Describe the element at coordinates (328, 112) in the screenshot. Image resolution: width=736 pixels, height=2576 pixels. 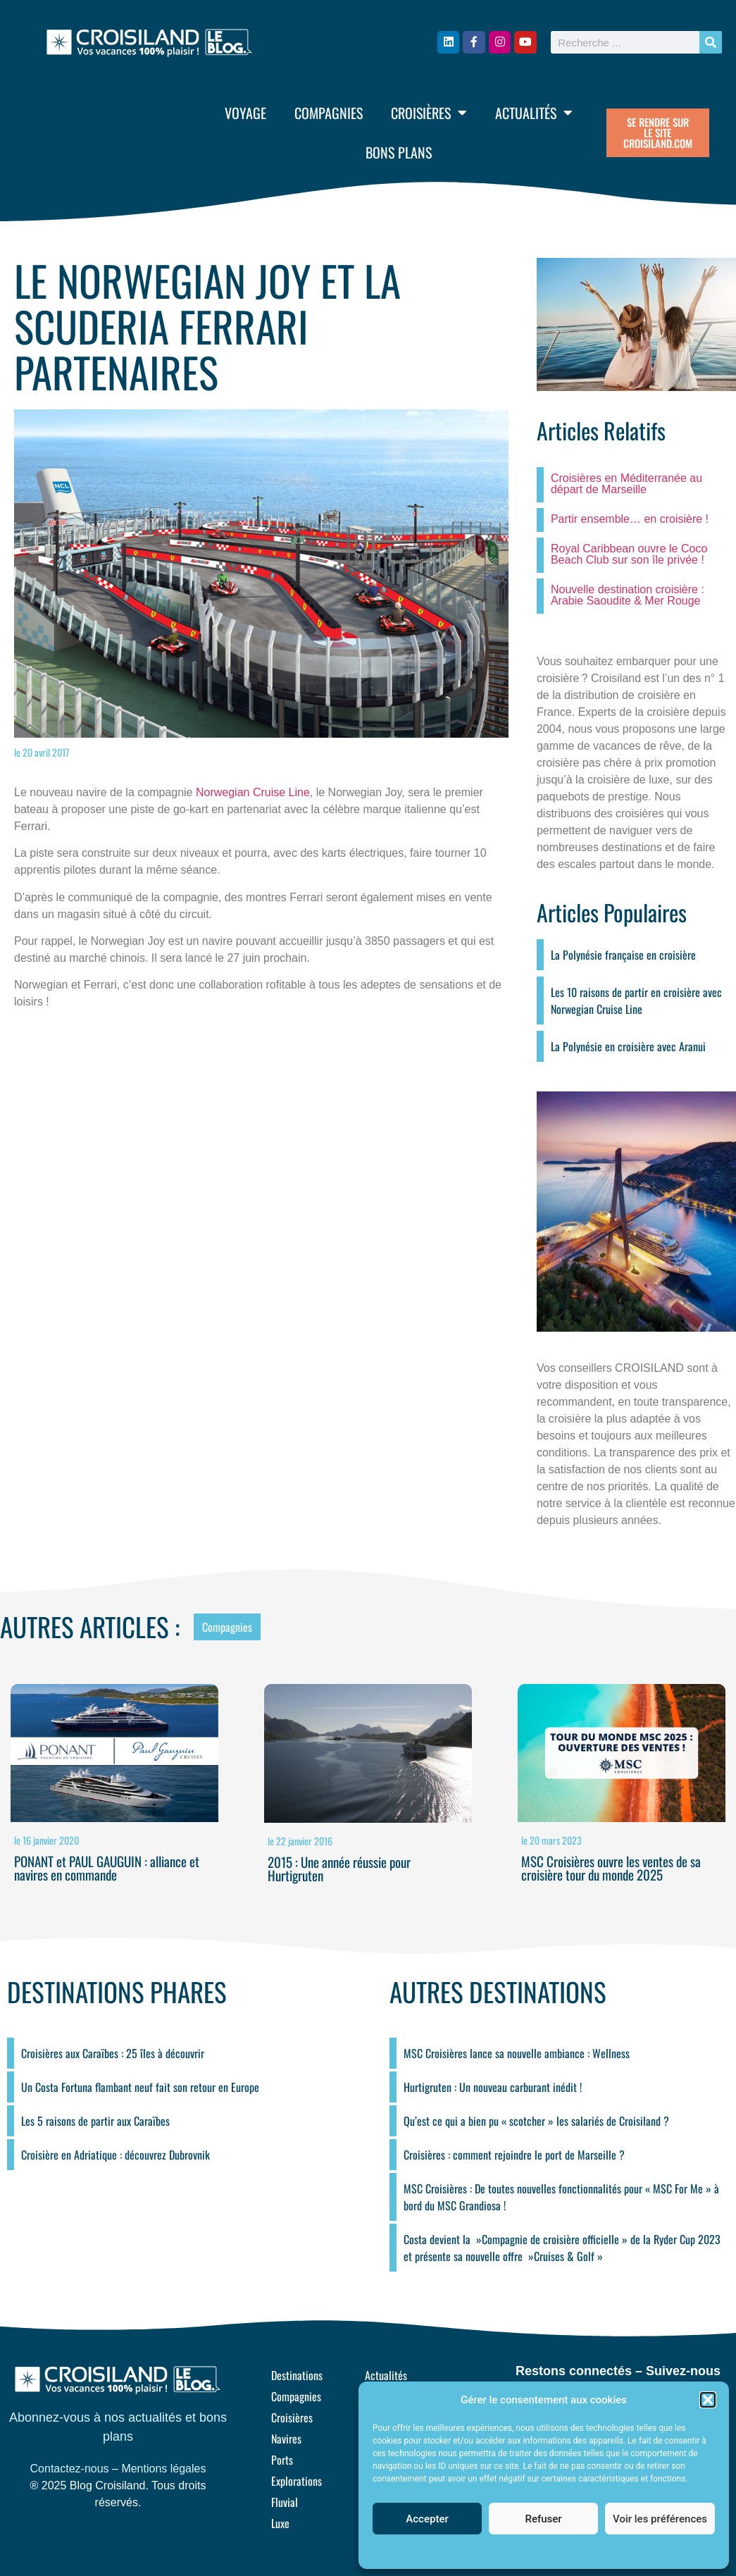
I see `Compagnies` at that location.